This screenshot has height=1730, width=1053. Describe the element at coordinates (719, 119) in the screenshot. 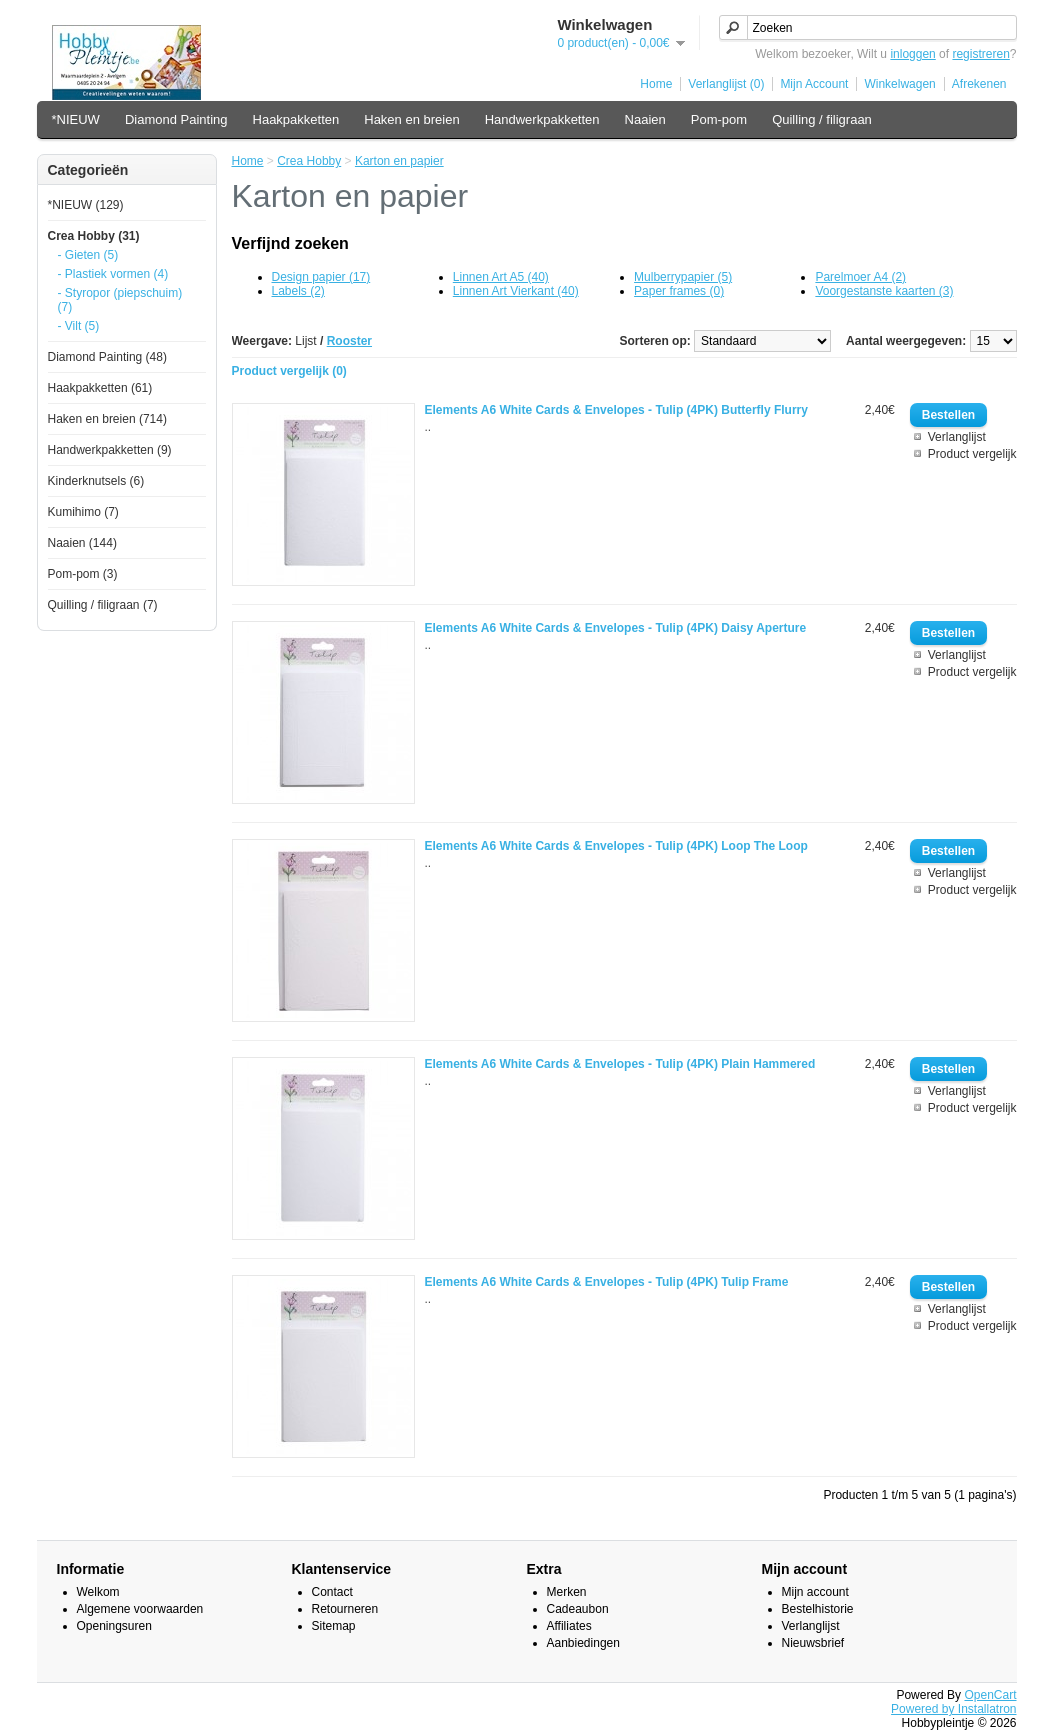

I see `Pom-pom` at that location.